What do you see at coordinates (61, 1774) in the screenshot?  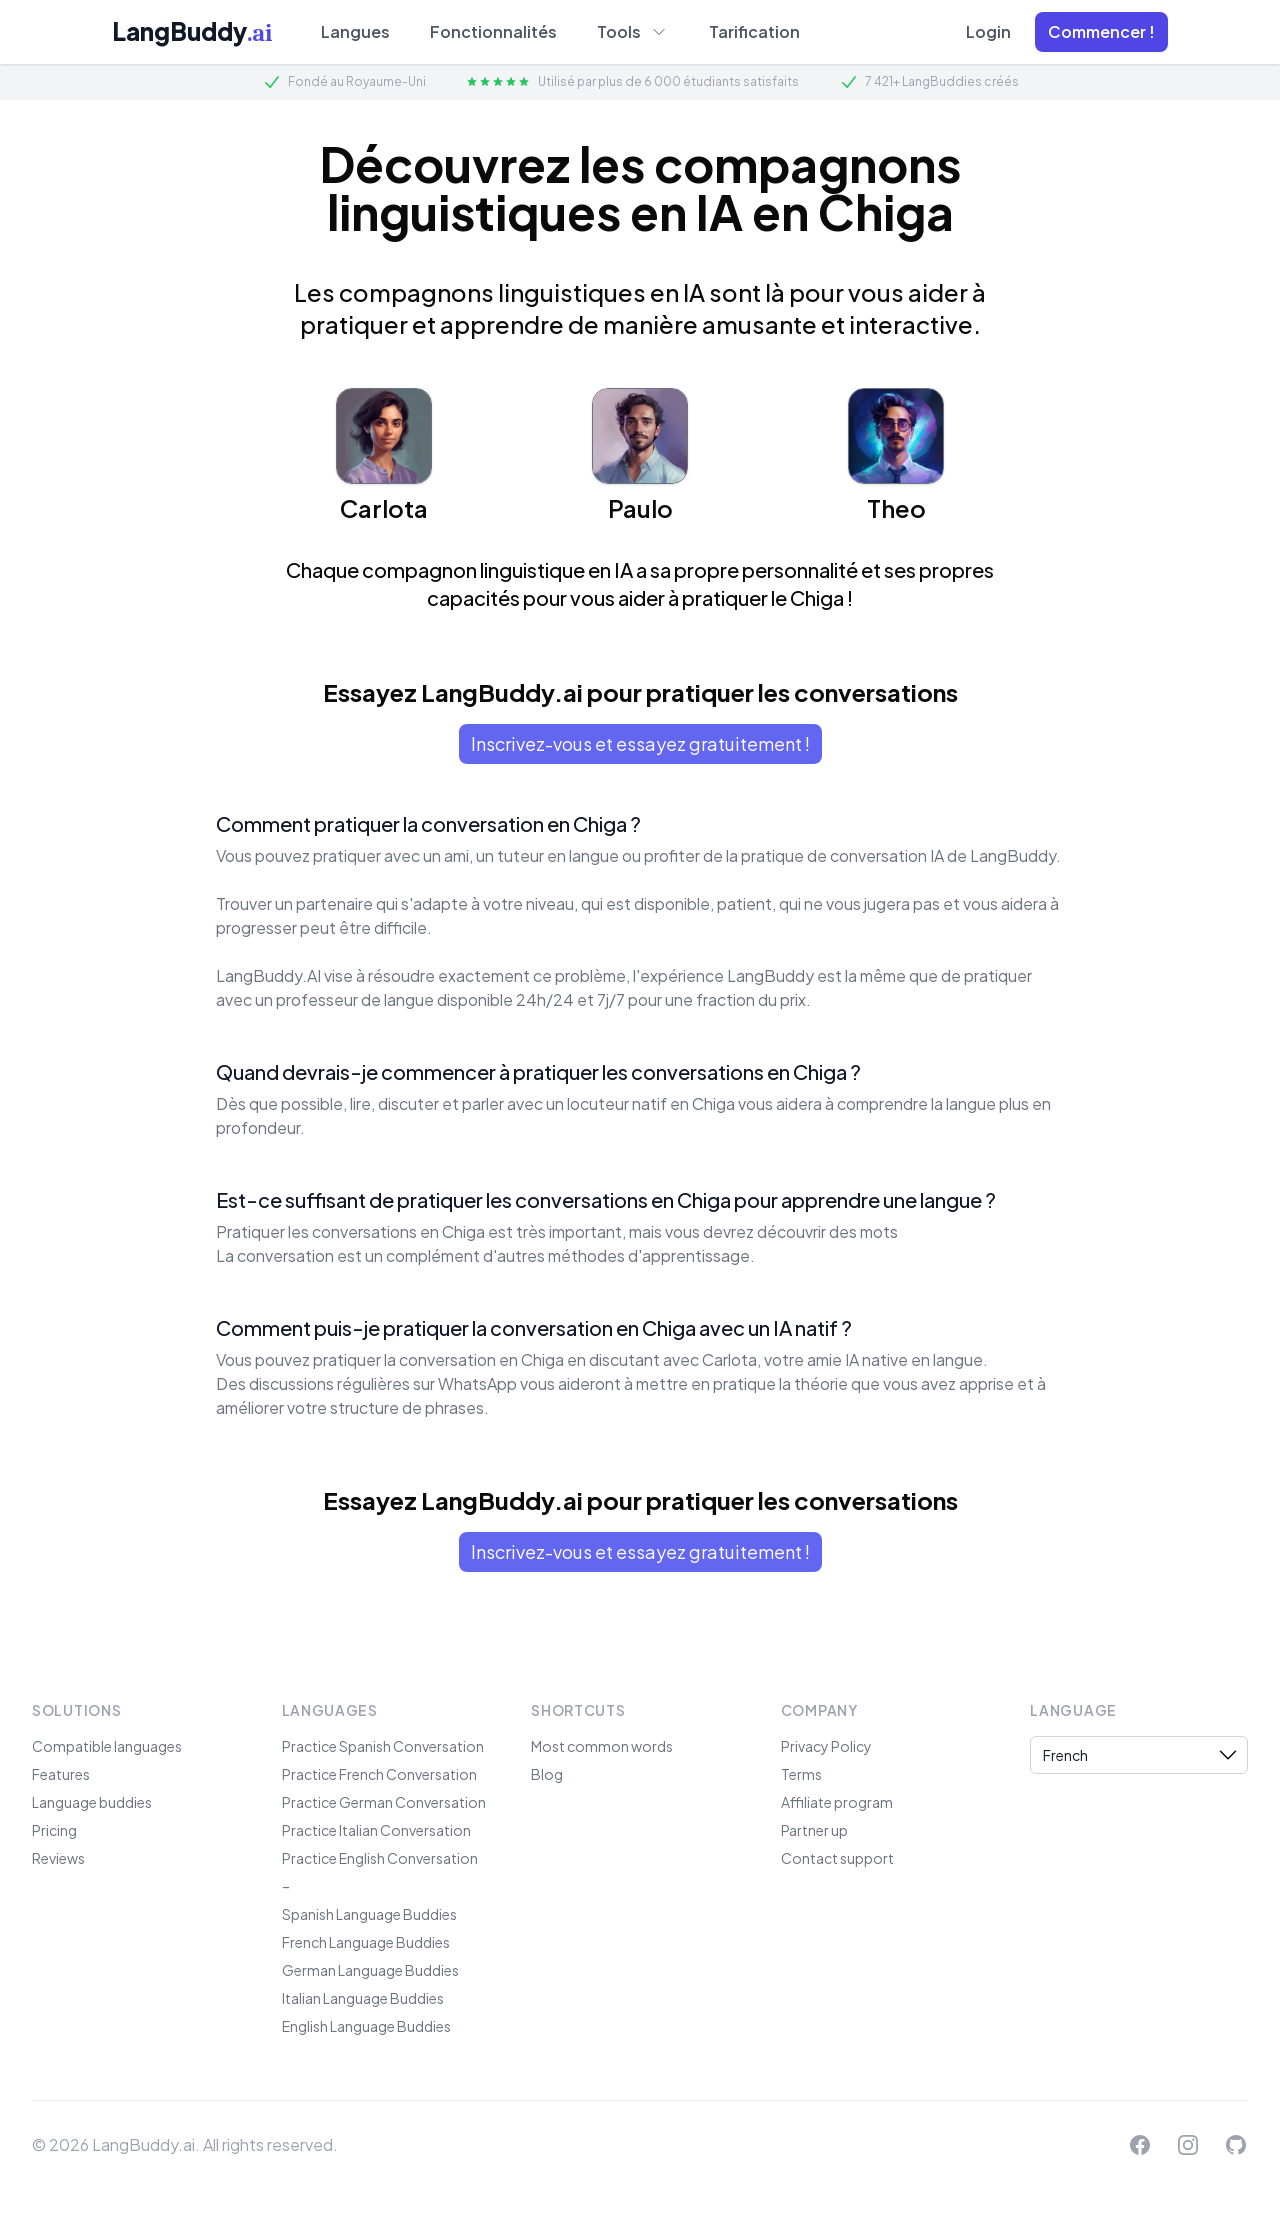 I see `Features` at bounding box center [61, 1774].